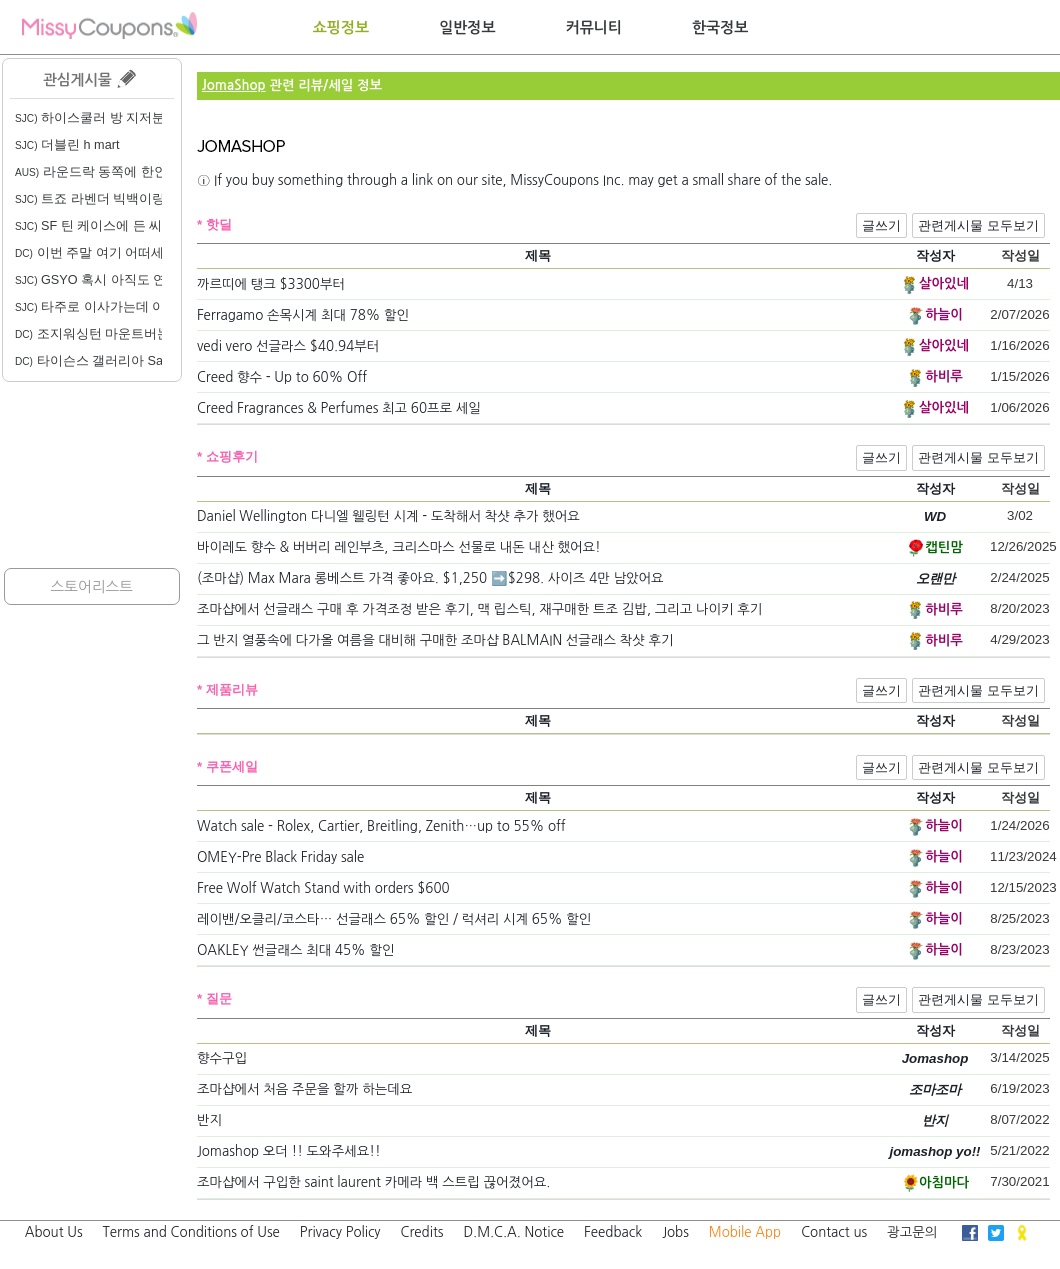 The height and width of the screenshot is (1269, 1060). What do you see at coordinates (151, 118) in the screenshot?
I see `하이스쿨러 방 지저분한 건 당연한 건가요?` at bounding box center [151, 118].